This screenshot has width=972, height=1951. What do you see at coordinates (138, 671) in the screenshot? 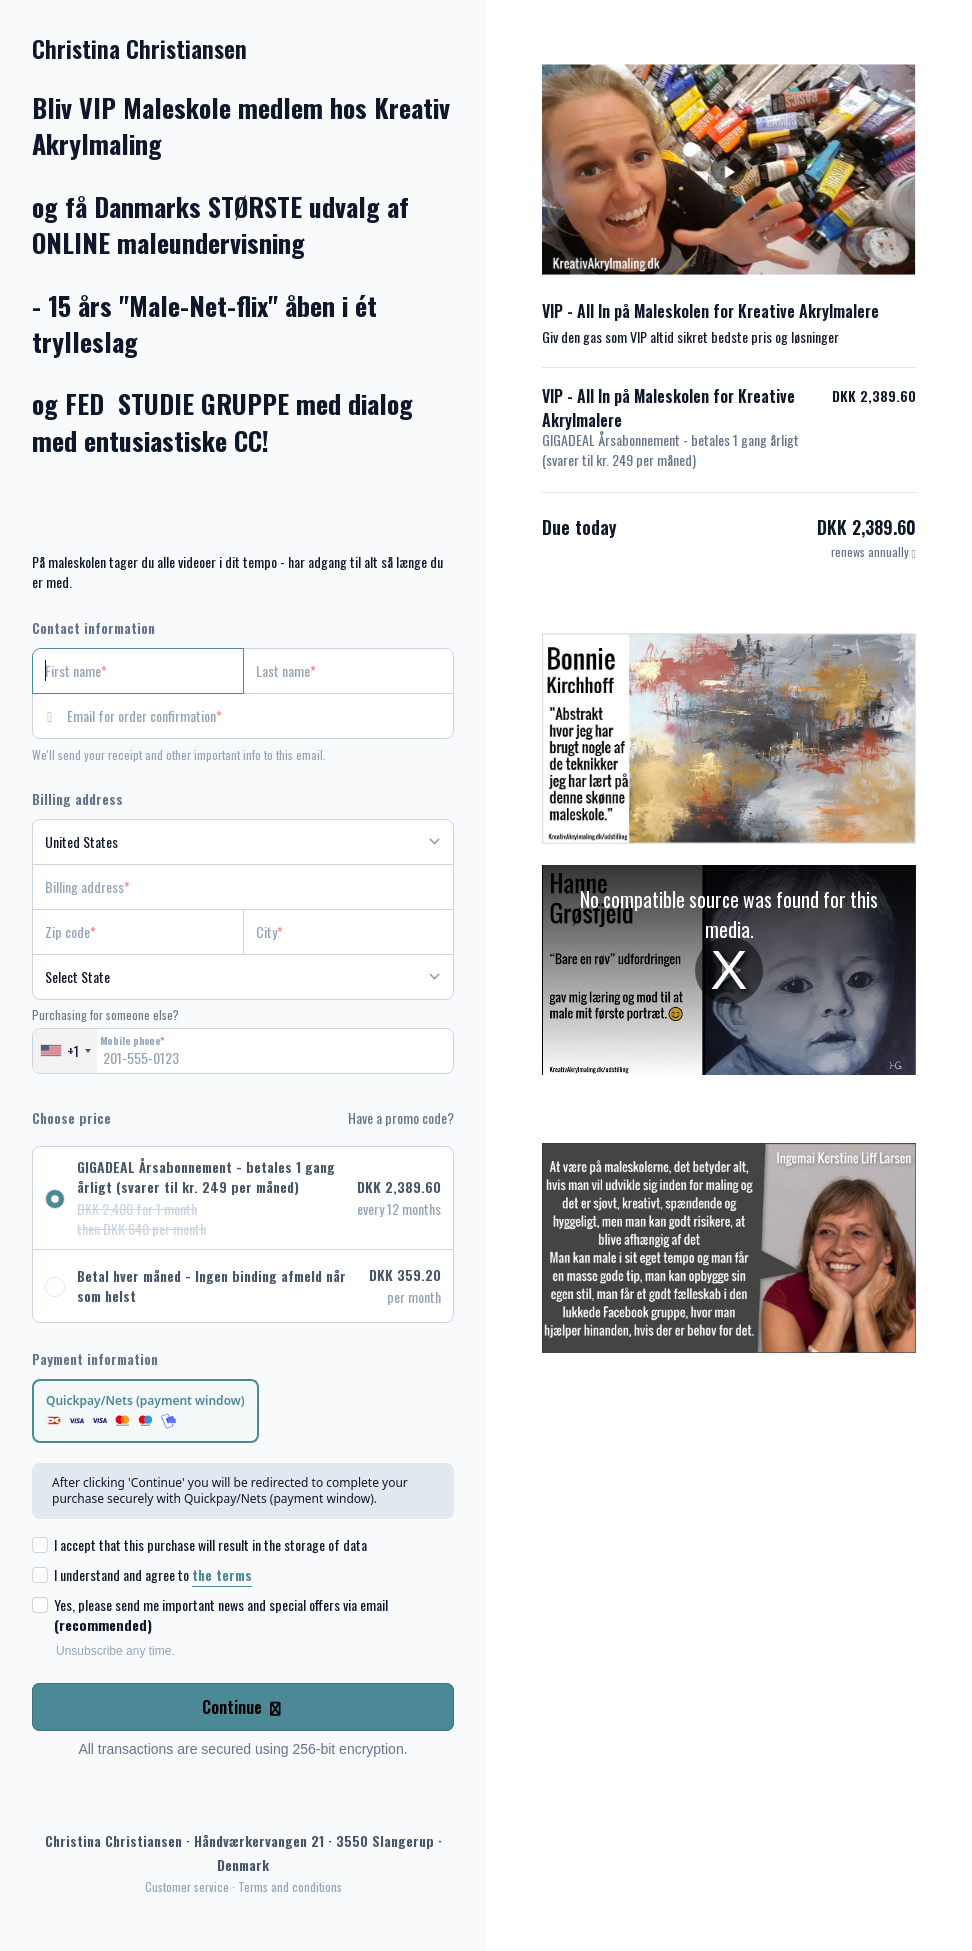
I see `[First name]` at bounding box center [138, 671].